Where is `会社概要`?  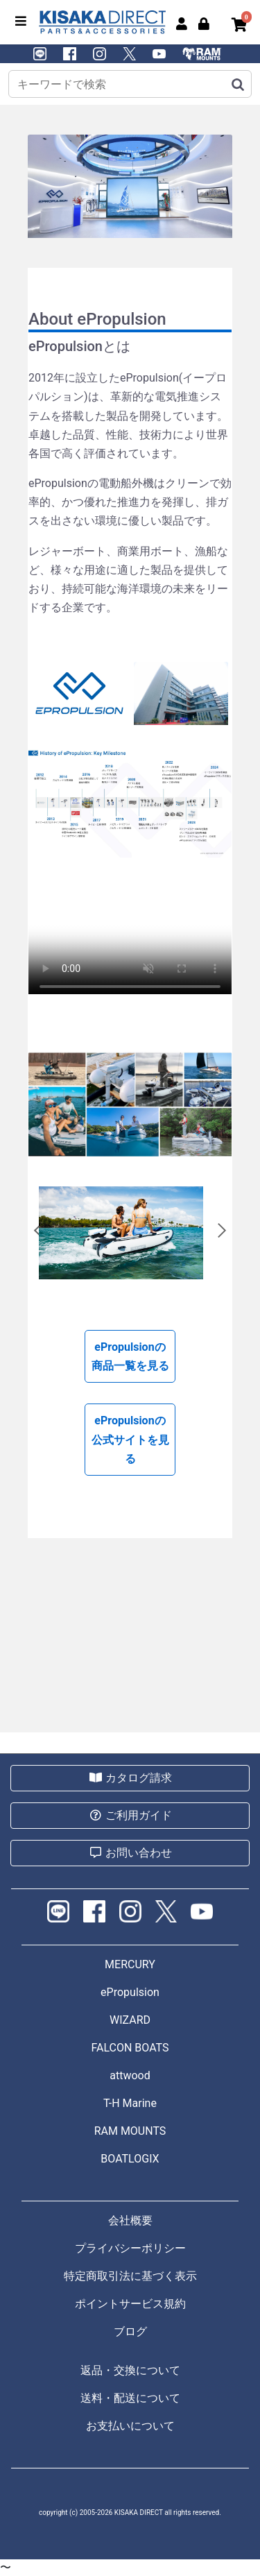
会社概要 is located at coordinates (130, 2220).